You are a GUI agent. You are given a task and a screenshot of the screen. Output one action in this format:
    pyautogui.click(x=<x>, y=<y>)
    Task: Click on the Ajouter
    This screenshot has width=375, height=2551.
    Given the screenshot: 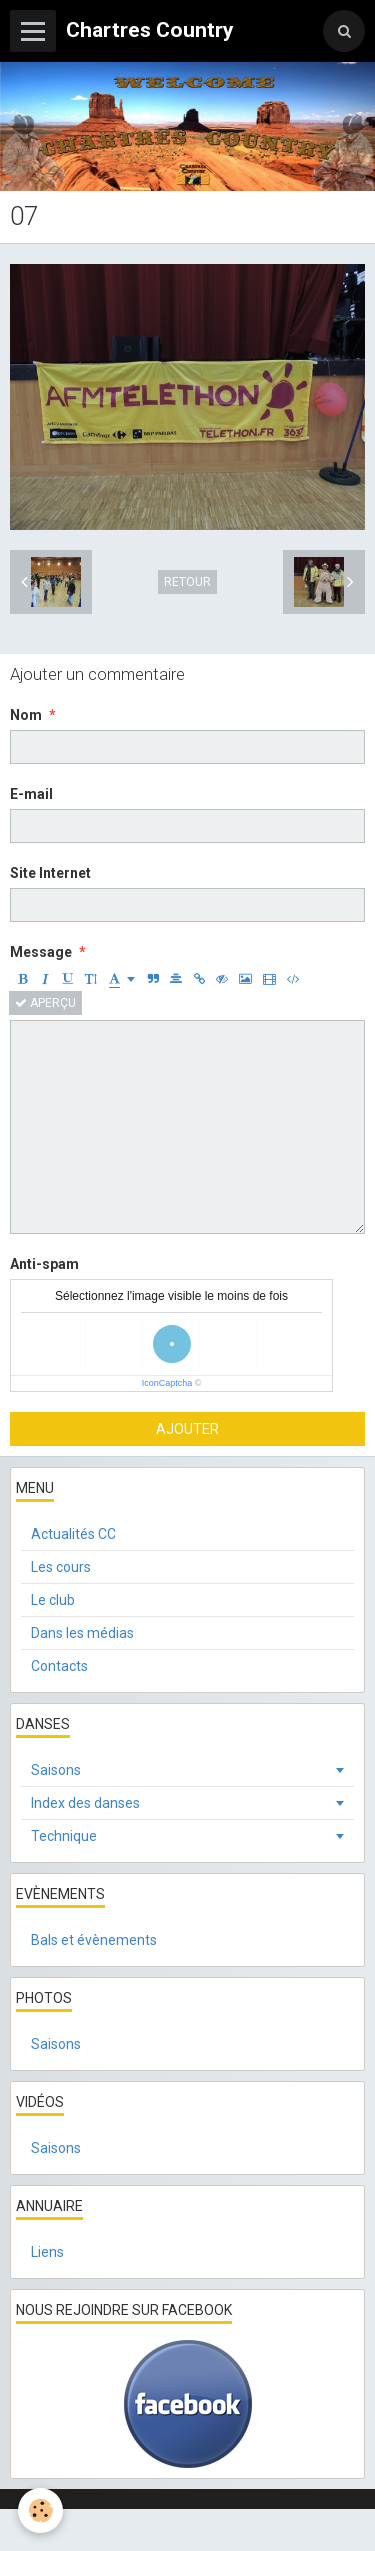 What is the action you would take?
    pyautogui.click(x=187, y=1429)
    